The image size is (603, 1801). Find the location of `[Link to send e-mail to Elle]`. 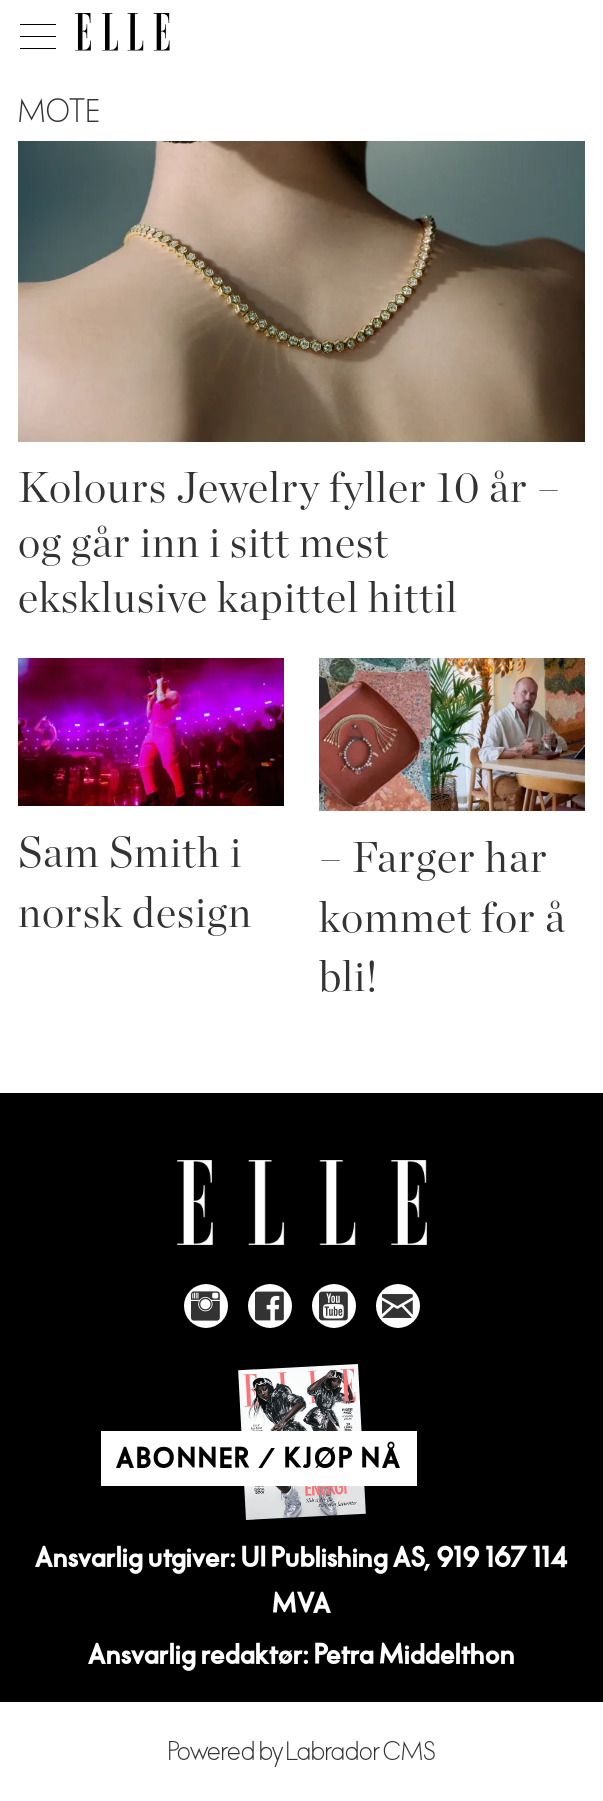

[Link to send e-mail to Elle] is located at coordinates (398, 1306).